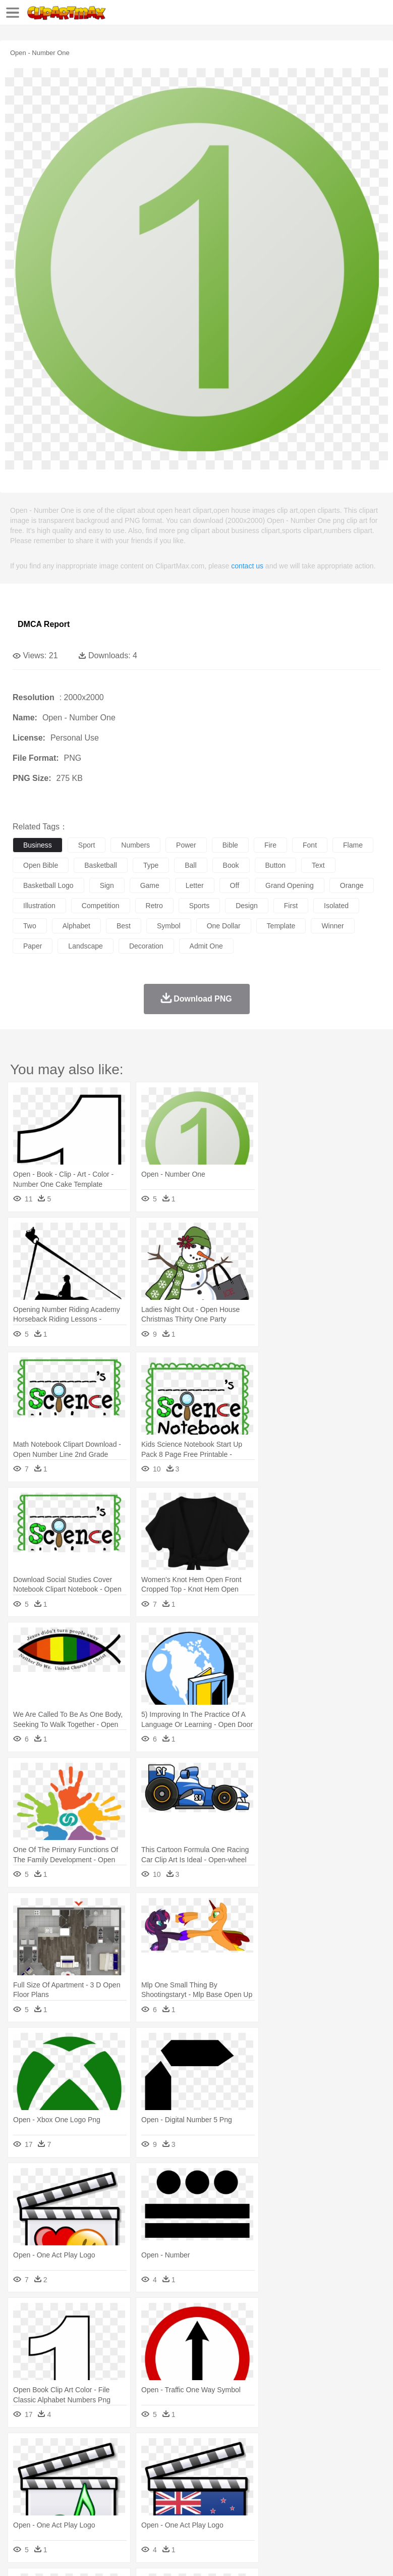 The image size is (393, 2576). What do you see at coordinates (50, 2450) in the screenshot?
I see `Acorn` at bounding box center [50, 2450].